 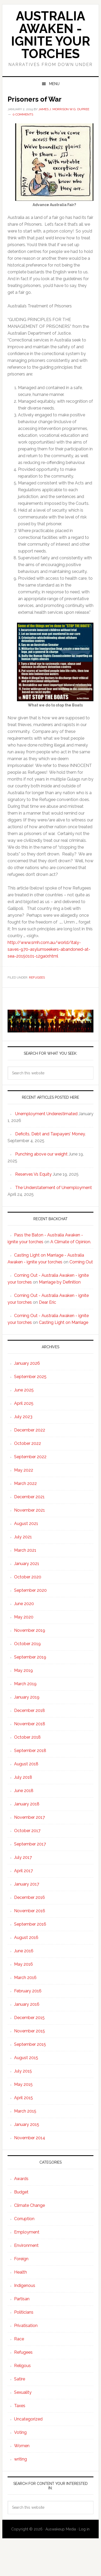 What do you see at coordinates (21, 2445) in the screenshot?
I see `Women` at bounding box center [21, 2445].